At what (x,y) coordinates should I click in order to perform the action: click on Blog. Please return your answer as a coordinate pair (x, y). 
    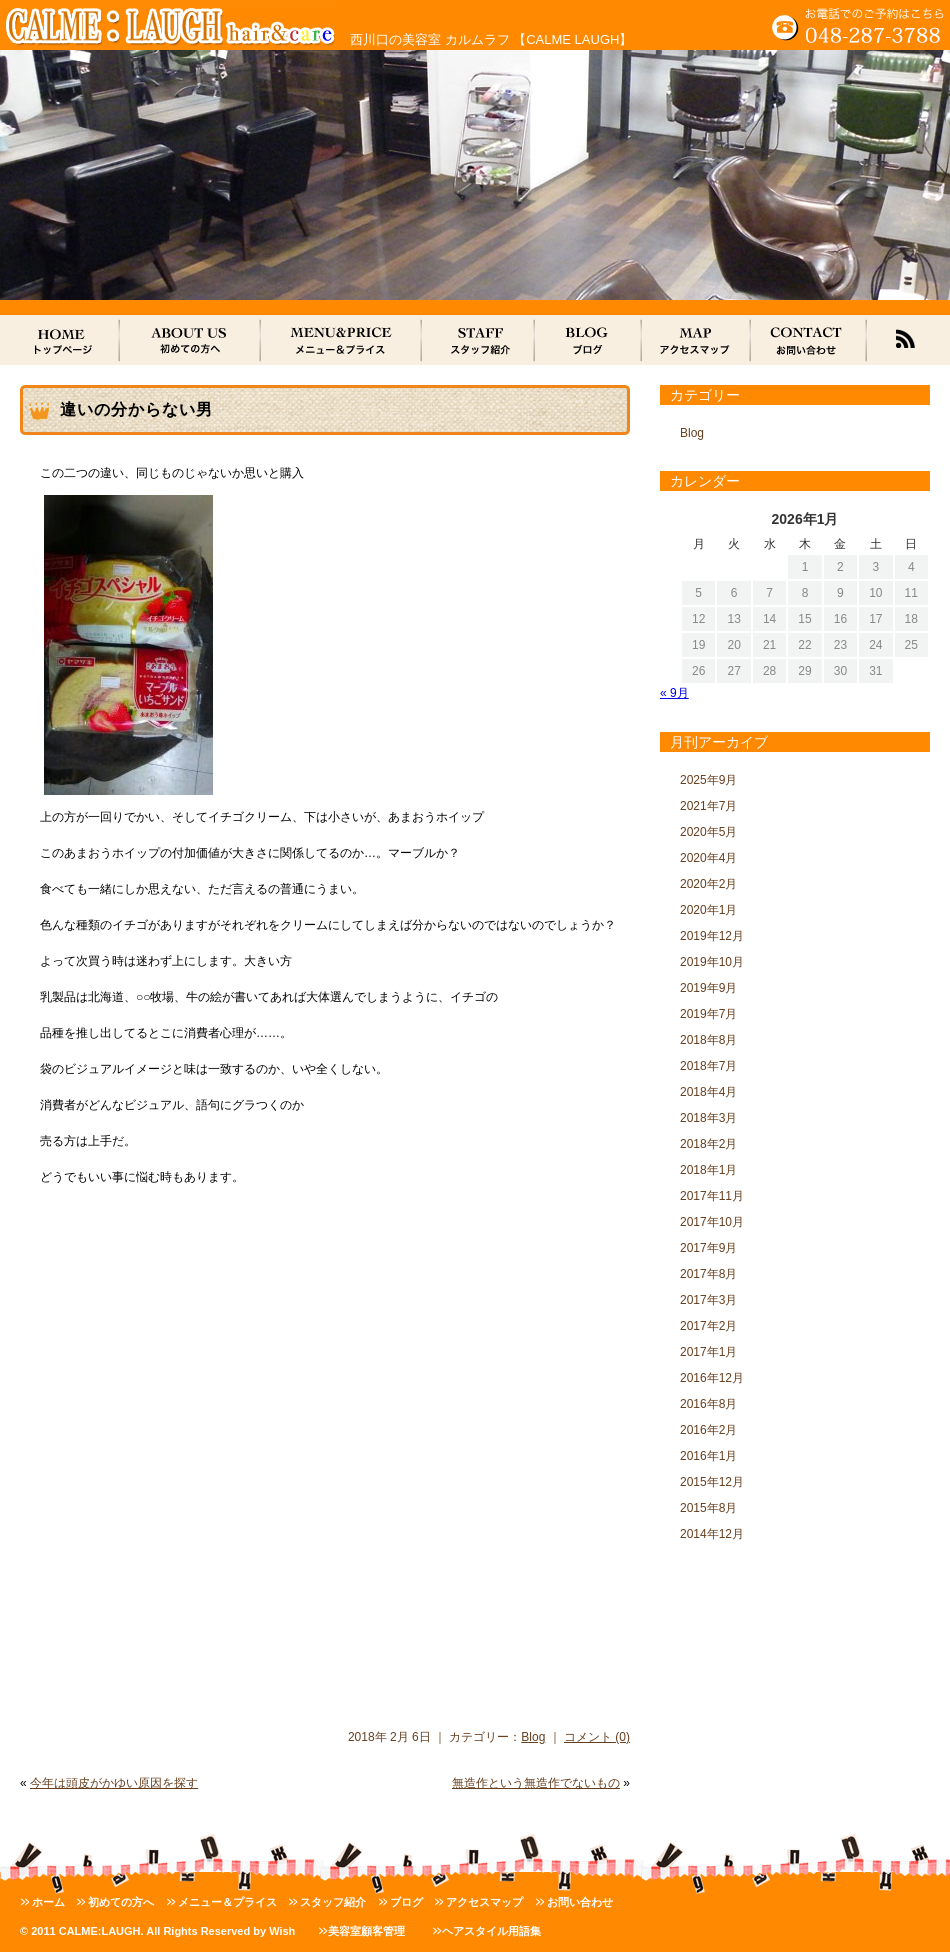
    Looking at the image, I should click on (533, 1737).